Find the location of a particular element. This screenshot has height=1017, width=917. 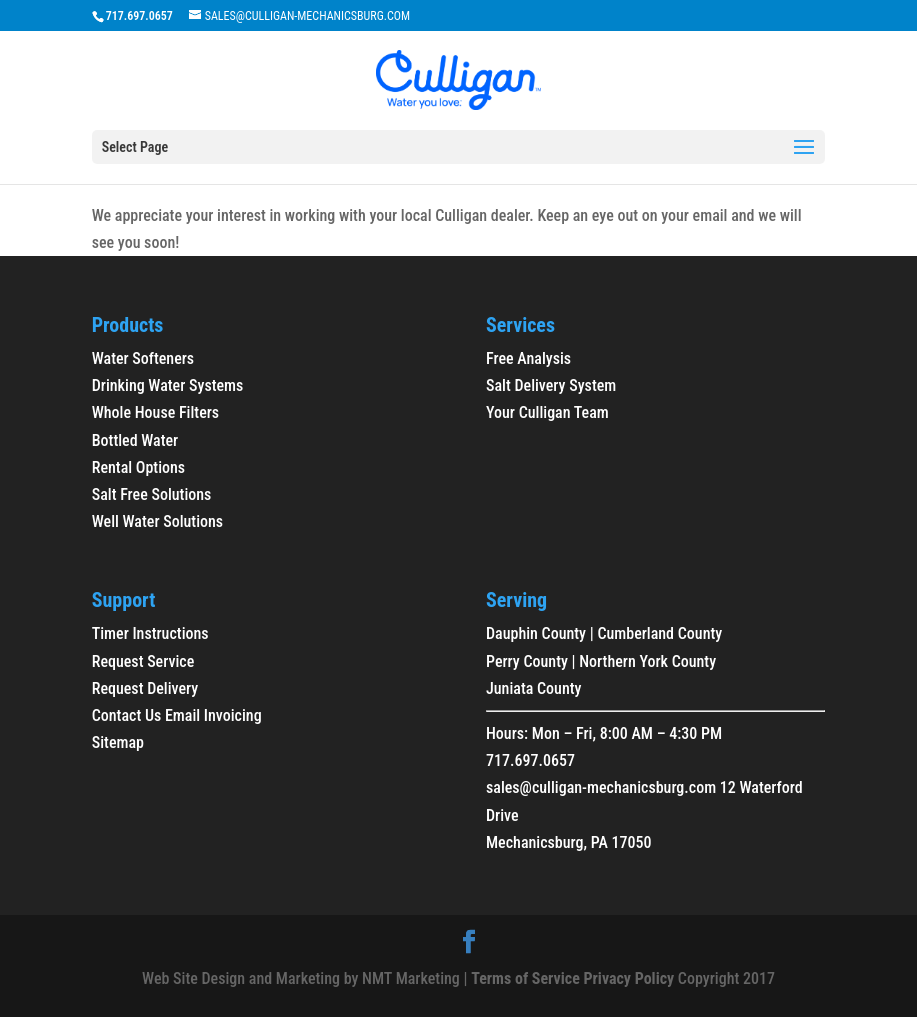

Water Softeners is located at coordinates (143, 358).